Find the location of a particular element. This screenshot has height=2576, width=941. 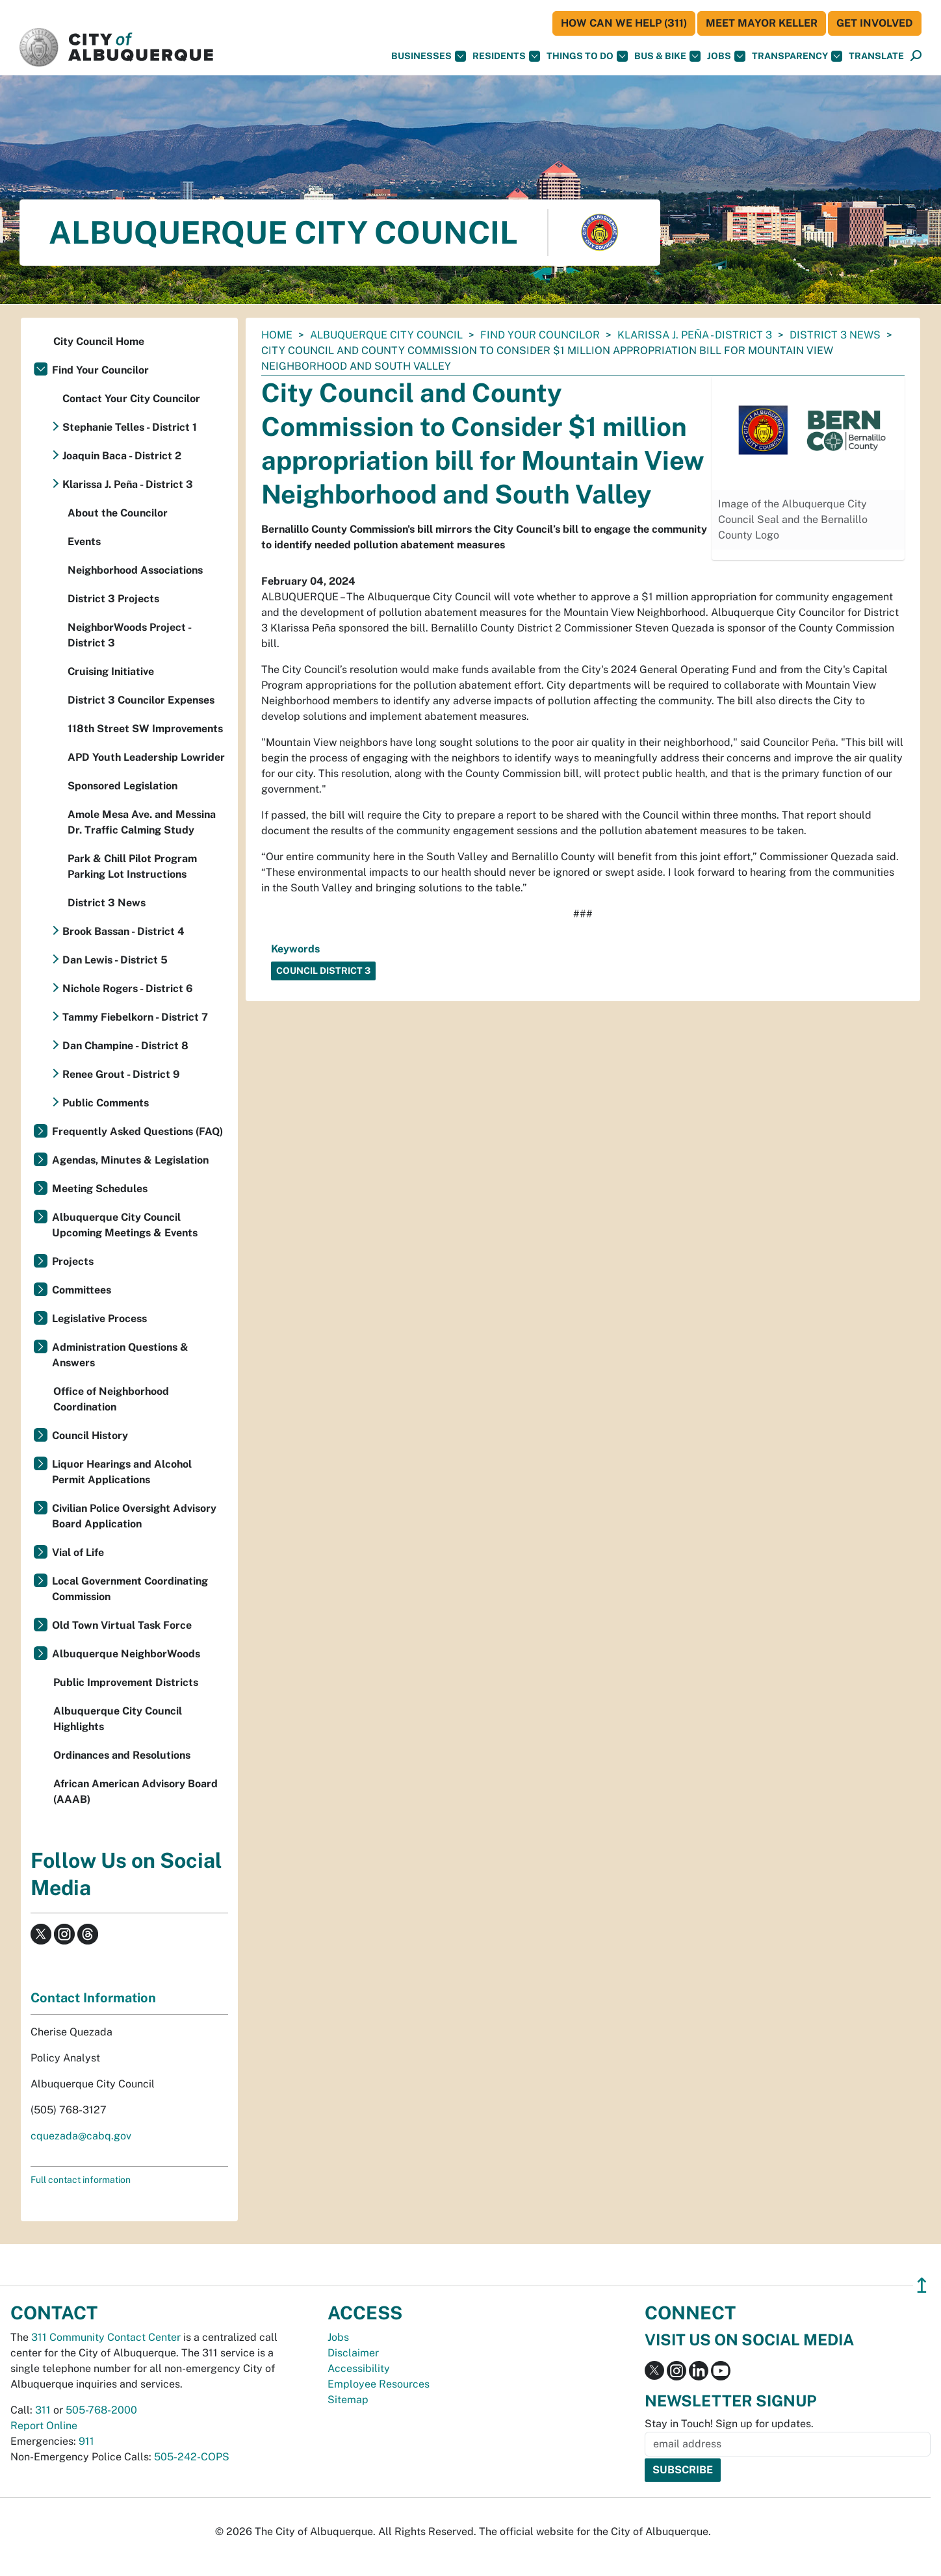

Events is located at coordinates (84, 541).